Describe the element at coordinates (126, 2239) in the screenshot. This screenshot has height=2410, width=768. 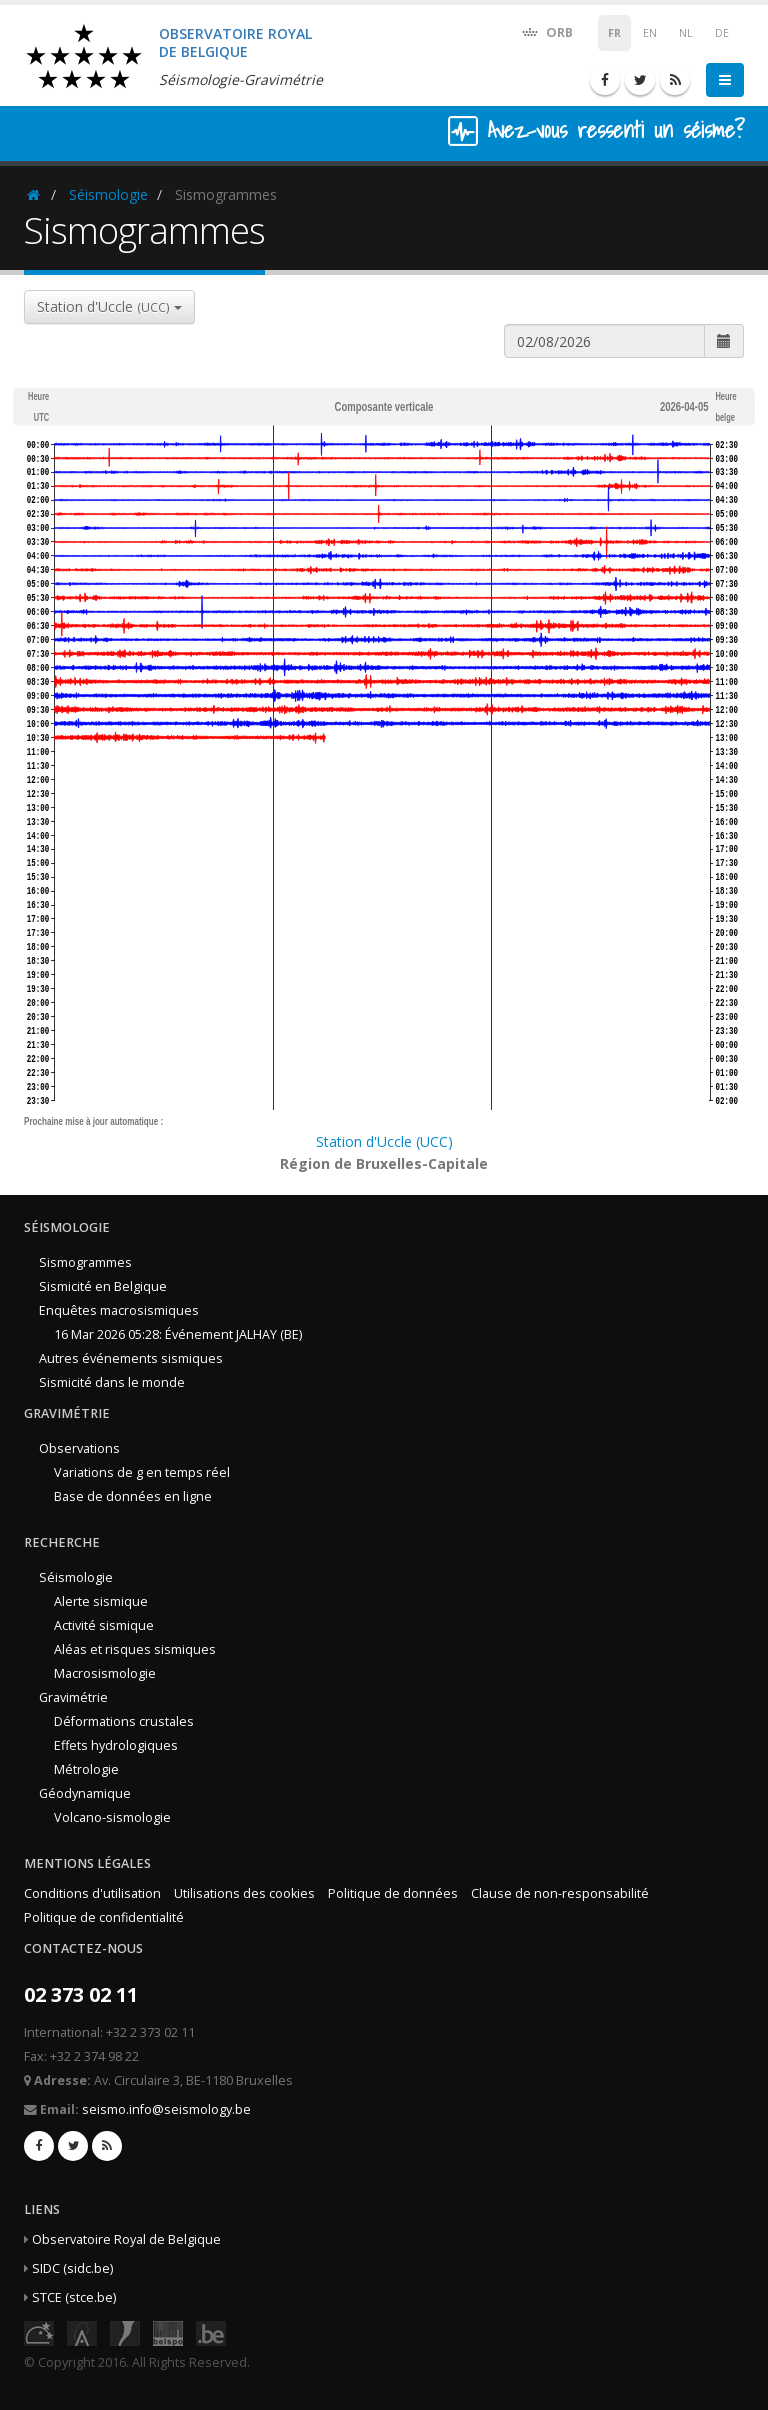
I see `Observatoire Royal de Belgique` at that location.